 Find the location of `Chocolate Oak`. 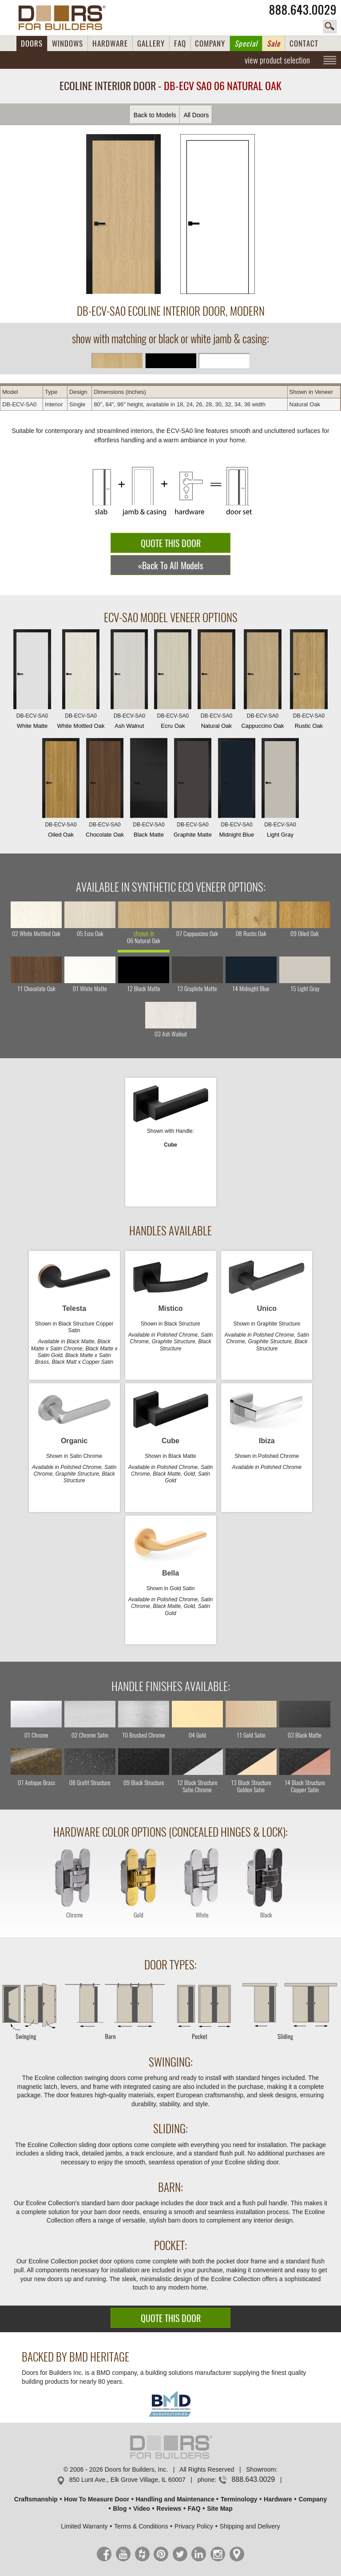

Chocolate Oak is located at coordinates (105, 790).